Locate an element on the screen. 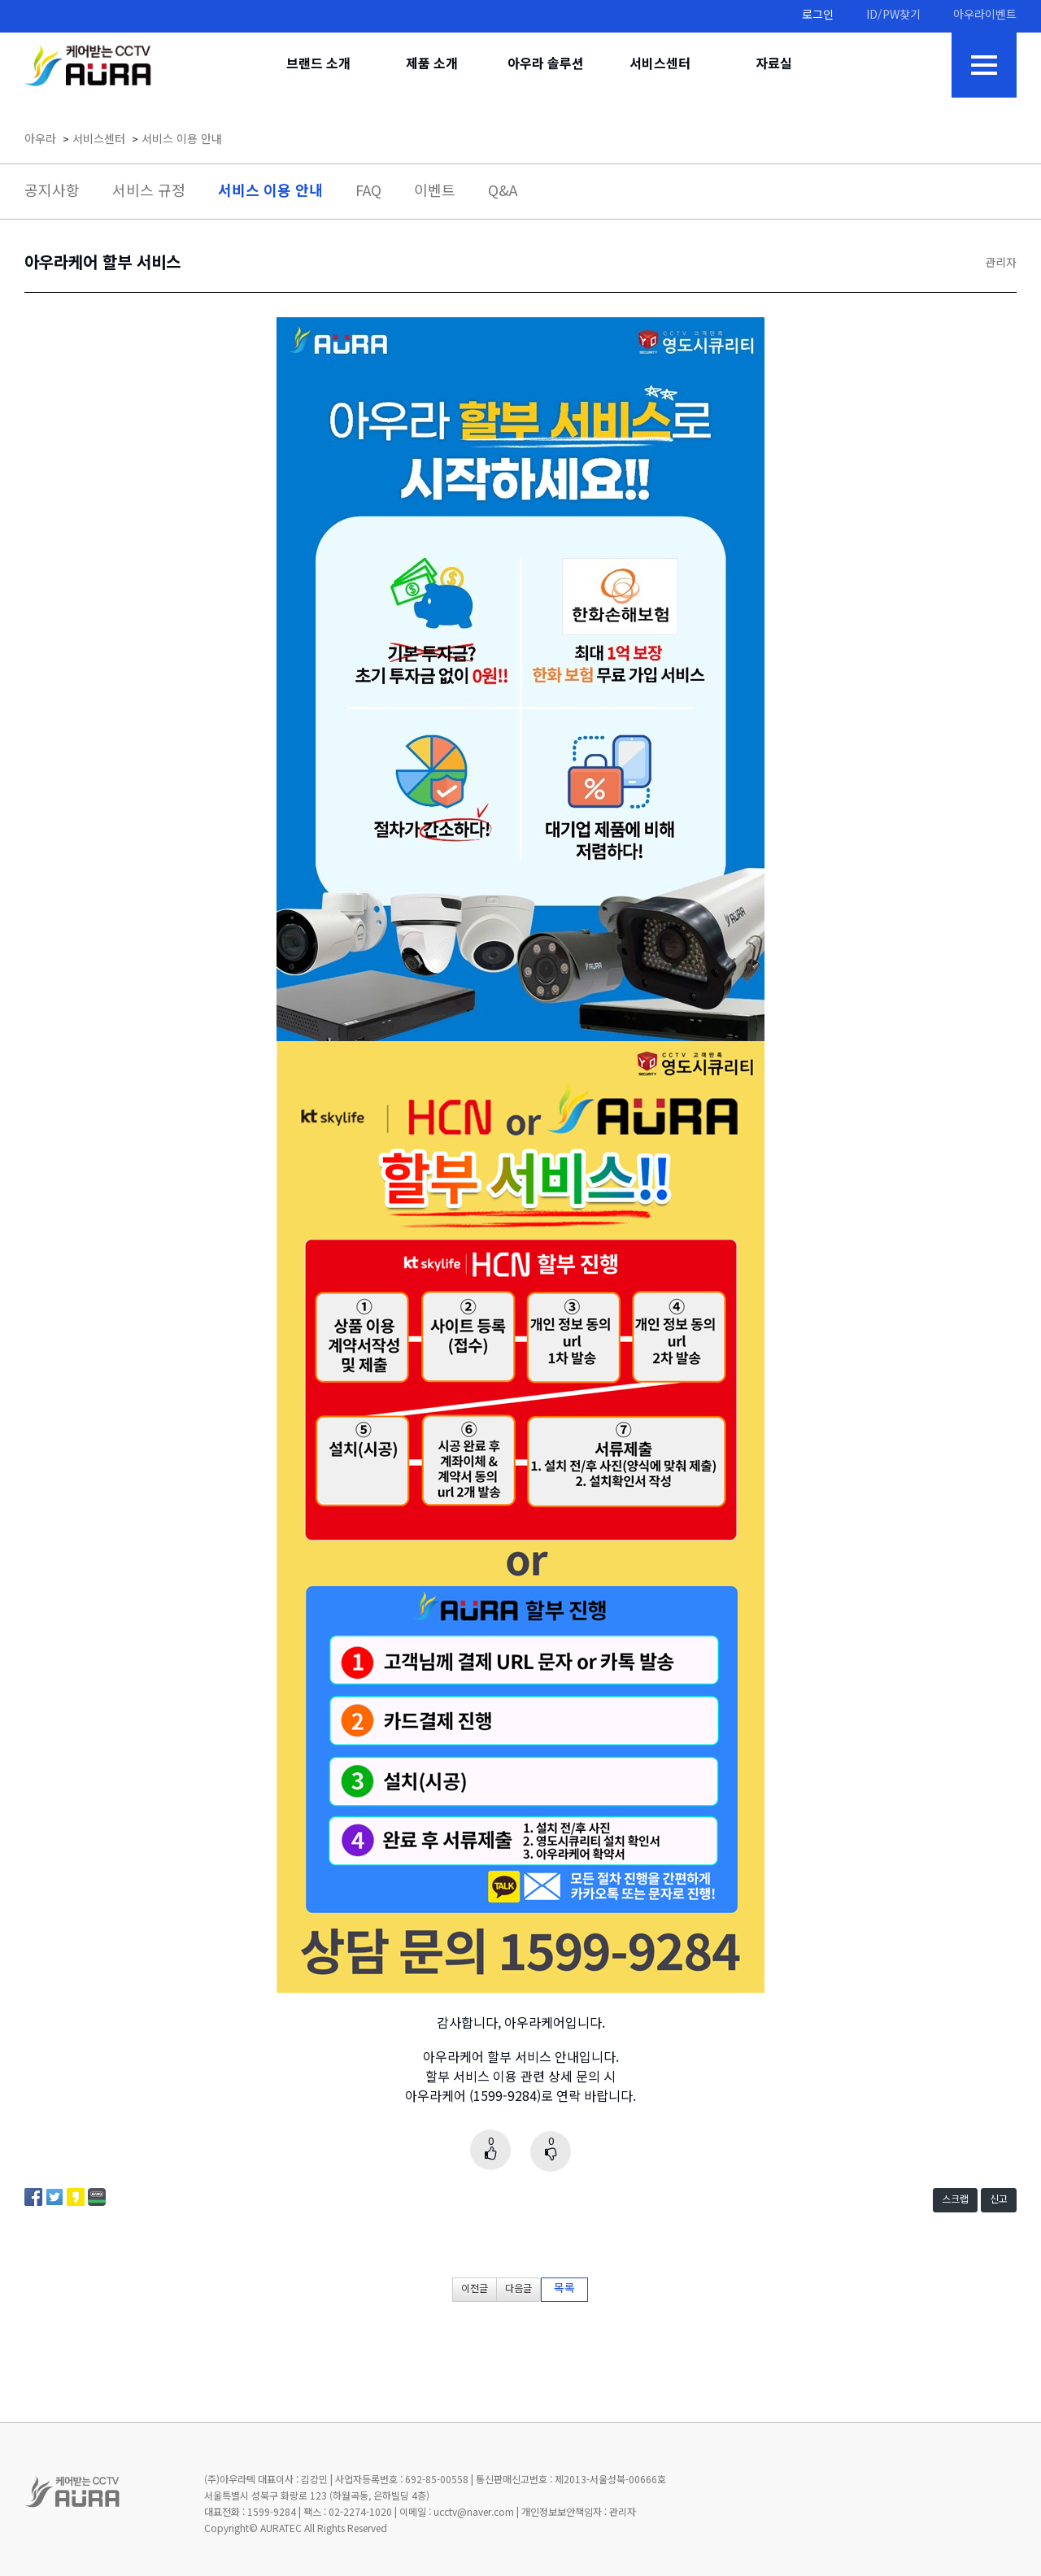 This screenshot has height=2576, width=1041. 서비스센터 is located at coordinates (659, 65).